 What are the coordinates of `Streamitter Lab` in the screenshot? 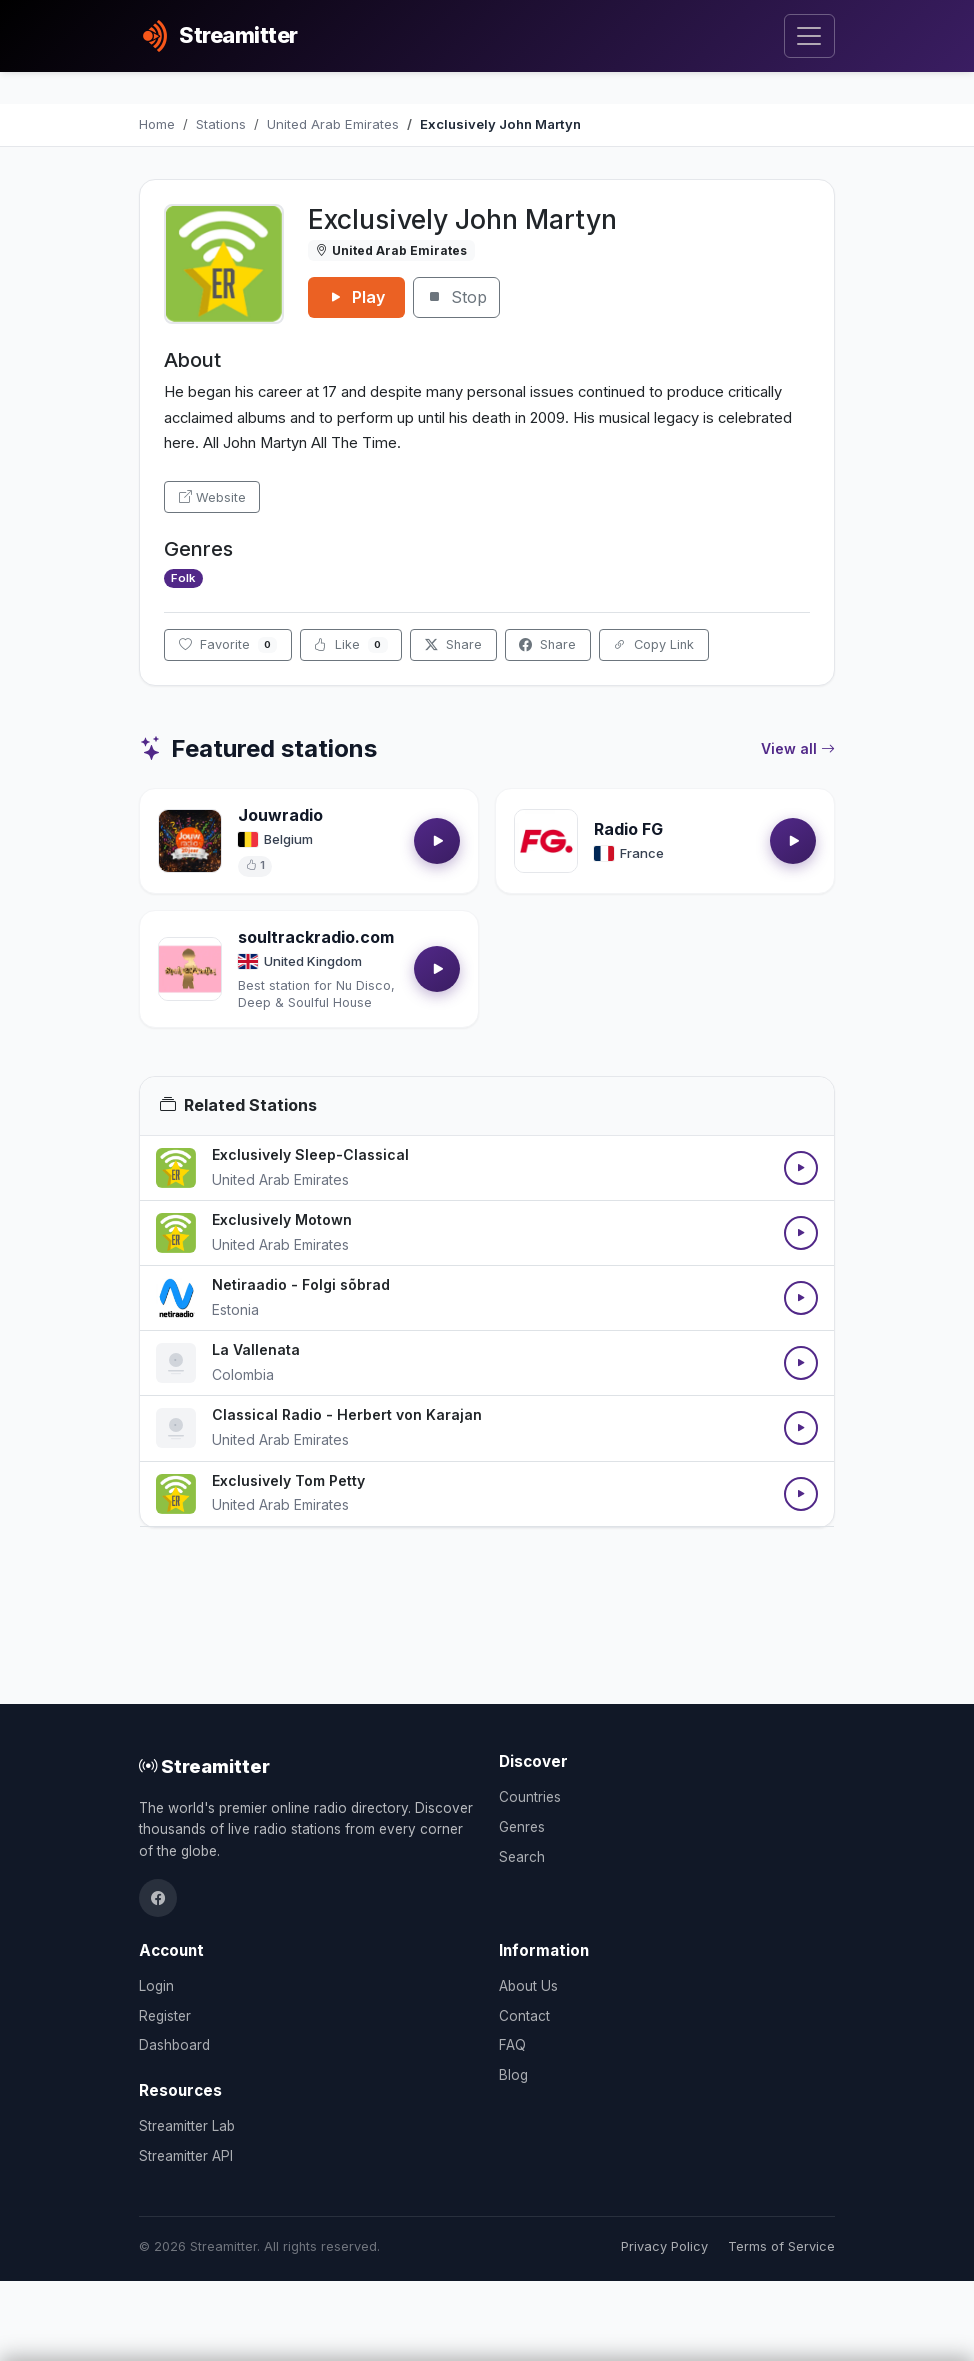 It's located at (187, 2126).